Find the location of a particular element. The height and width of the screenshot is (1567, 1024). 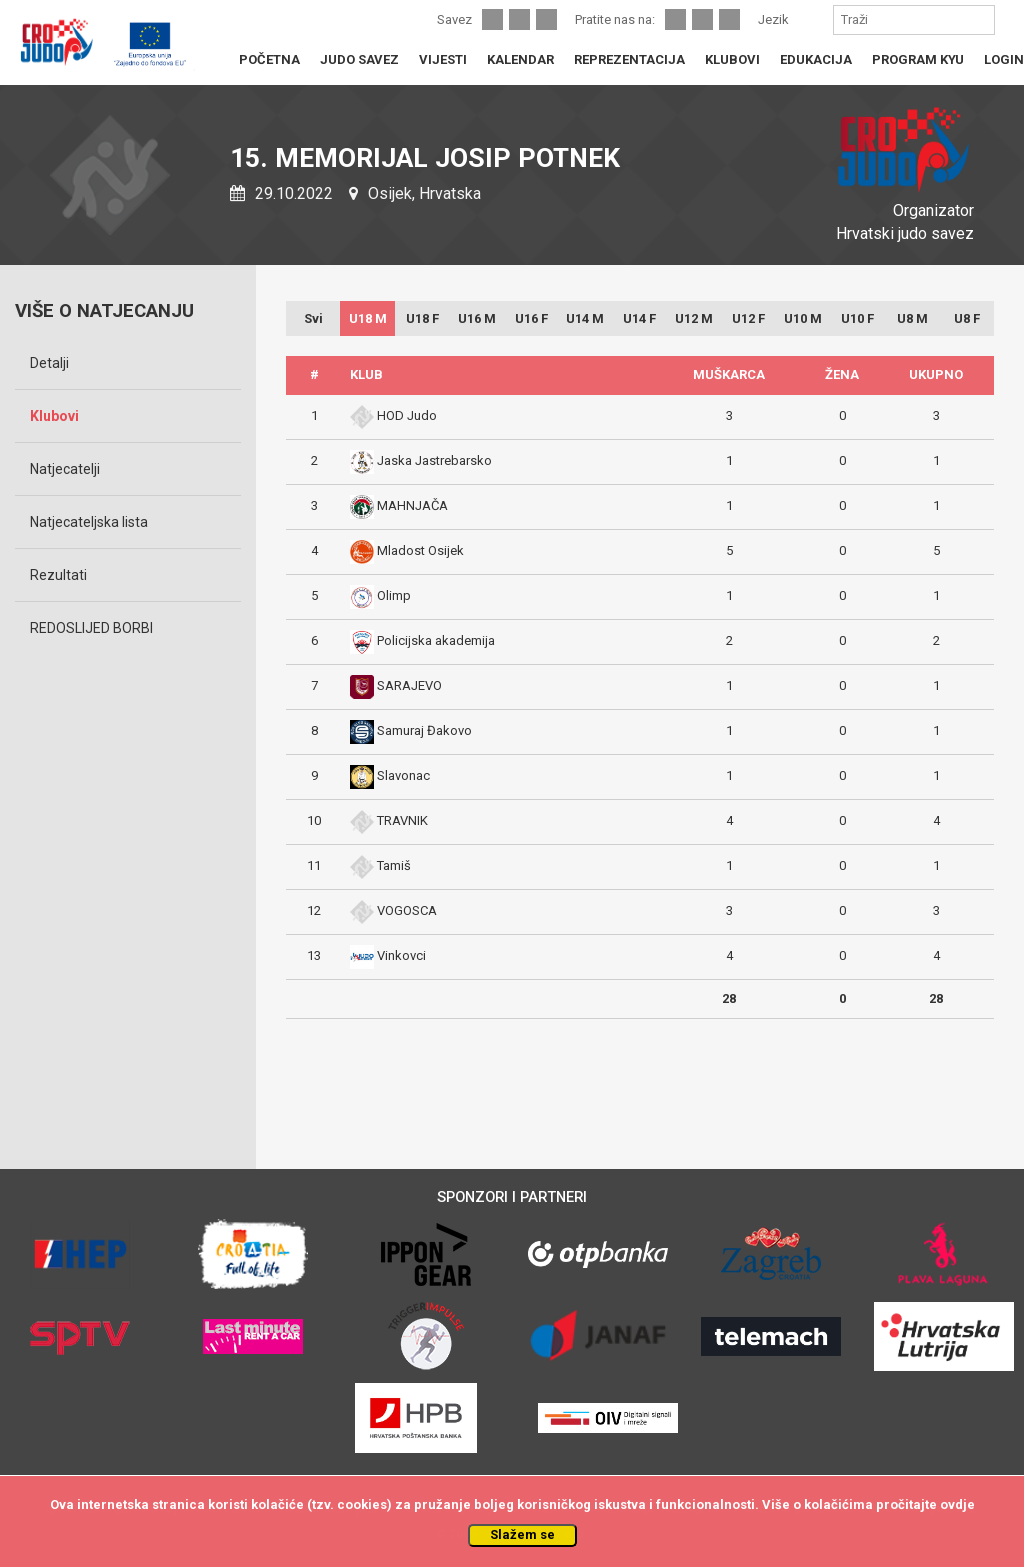

Svi is located at coordinates (313, 318).